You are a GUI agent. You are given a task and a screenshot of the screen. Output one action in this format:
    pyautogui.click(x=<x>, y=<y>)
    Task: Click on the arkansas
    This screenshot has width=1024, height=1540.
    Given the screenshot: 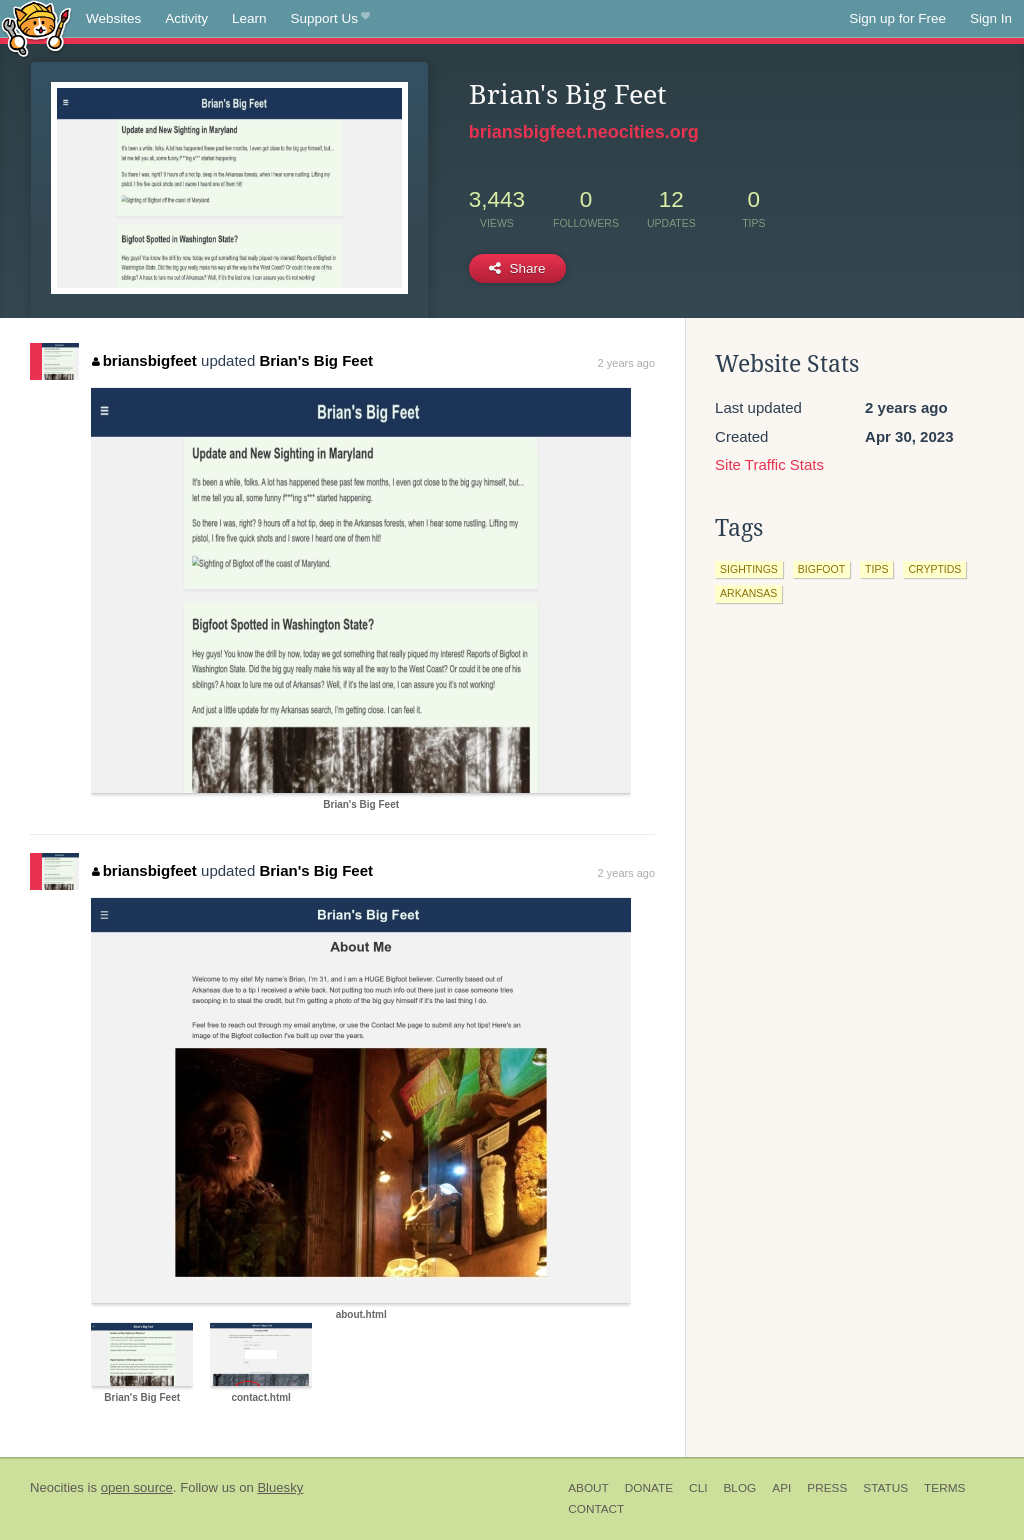 What is the action you would take?
    pyautogui.click(x=748, y=593)
    